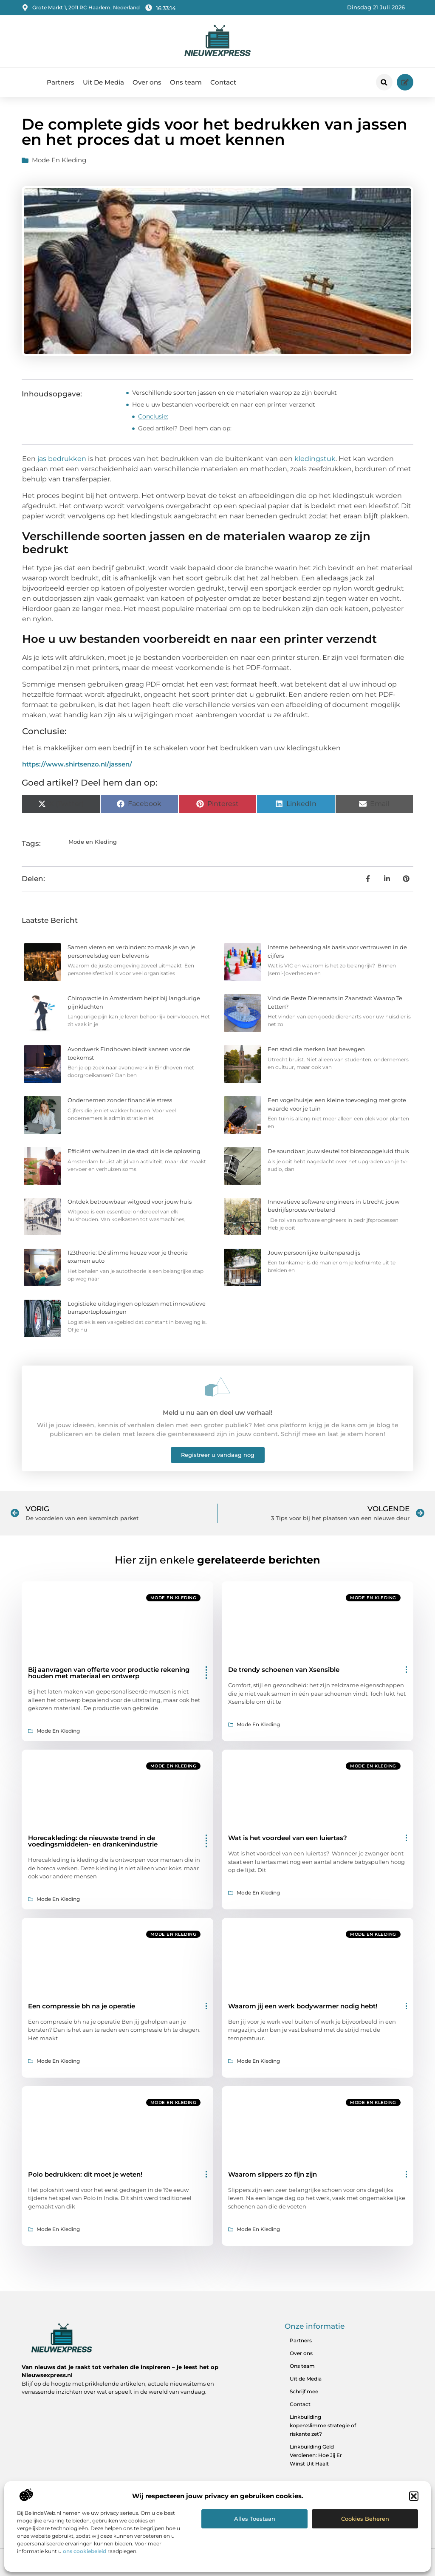 The height and width of the screenshot is (2576, 435). What do you see at coordinates (338, 1151) in the screenshot?
I see `De soundbar: jouw sleutel tot bioscoopgeluid thuis` at bounding box center [338, 1151].